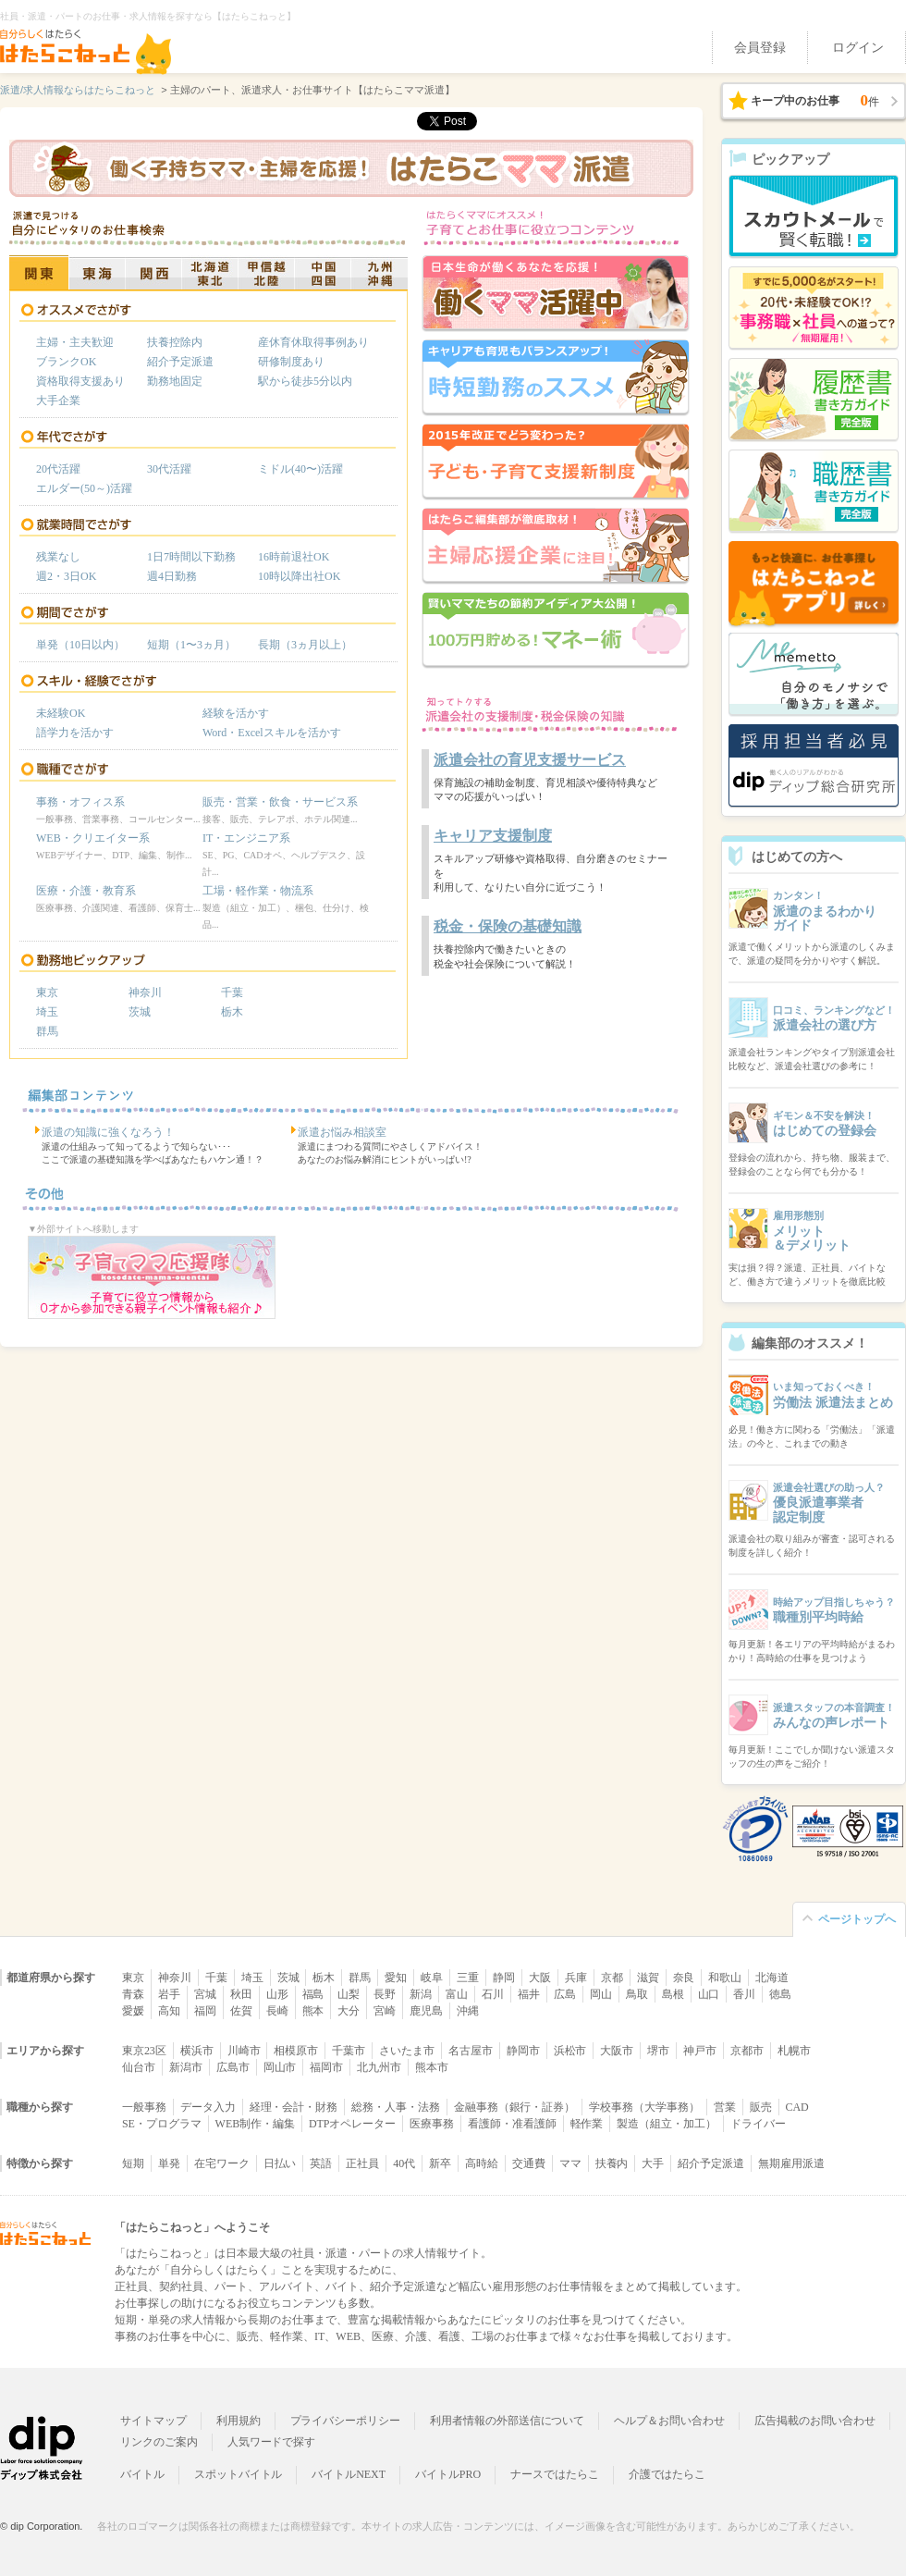 The image size is (906, 2576). I want to click on 工場・軽作業・物流系, so click(257, 890).